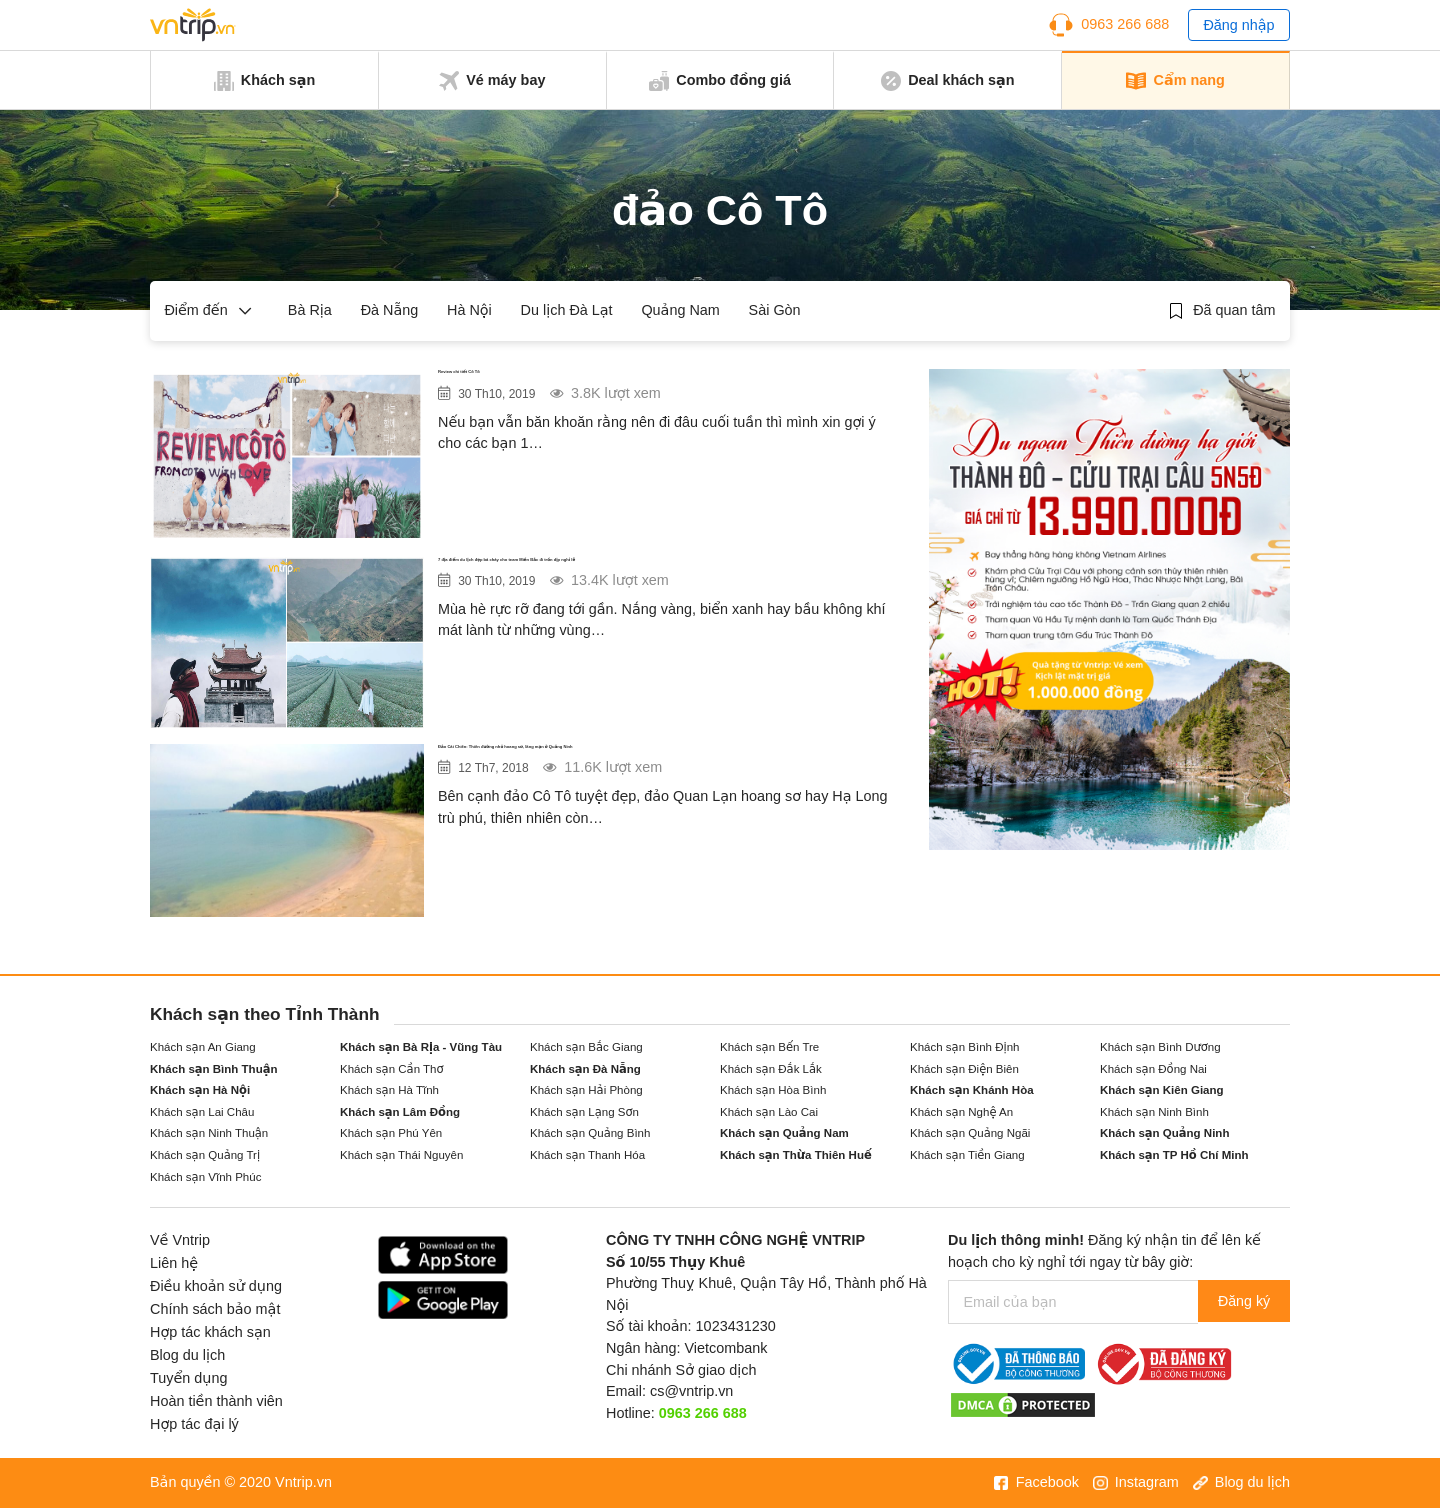 The height and width of the screenshot is (1508, 1440). I want to click on Hoàn tiền thành viên, so click(216, 1401).